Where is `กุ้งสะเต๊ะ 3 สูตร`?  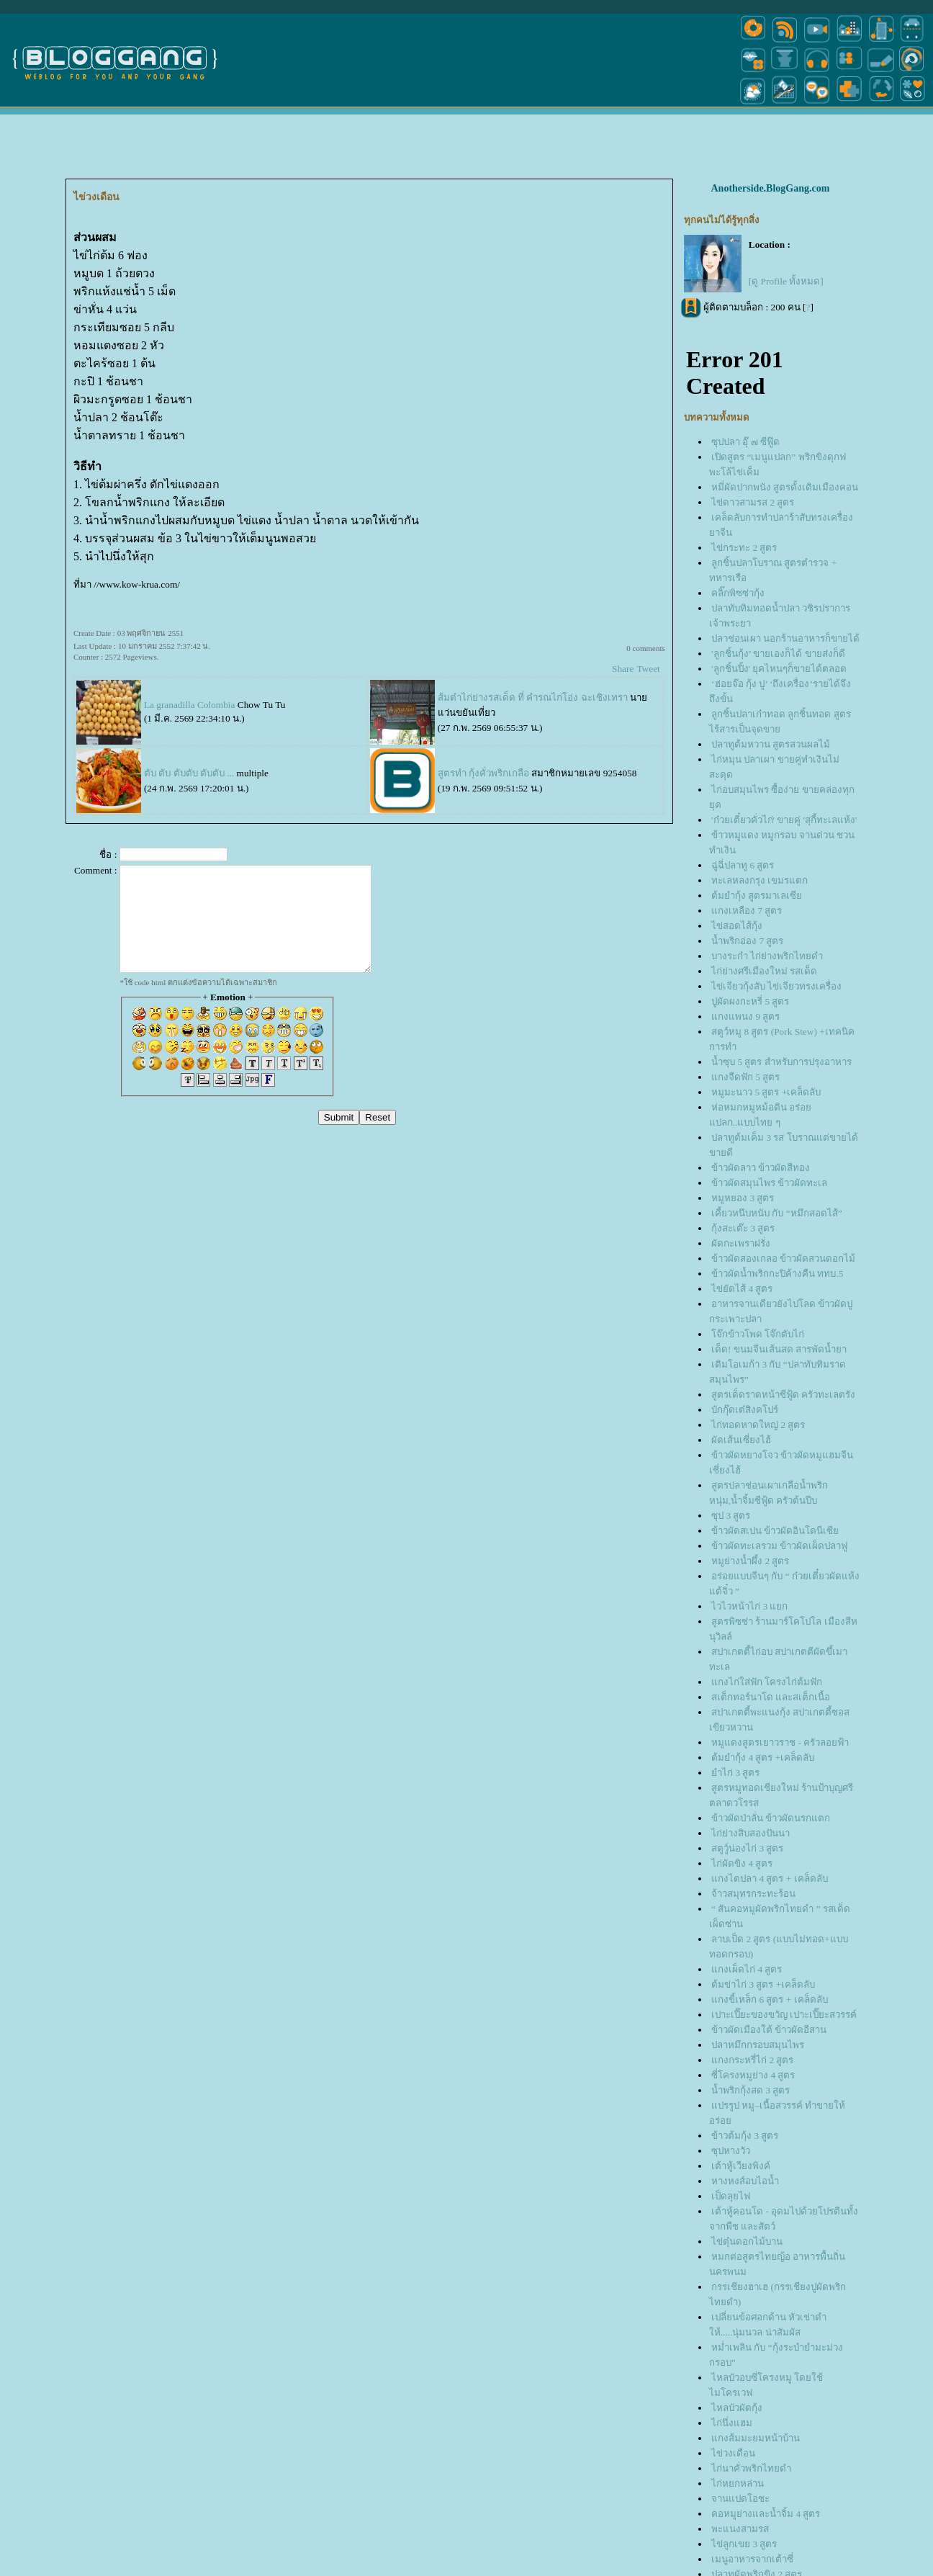
กุ้งสะเต๊ะ 3 สูตร is located at coordinates (743, 1228).